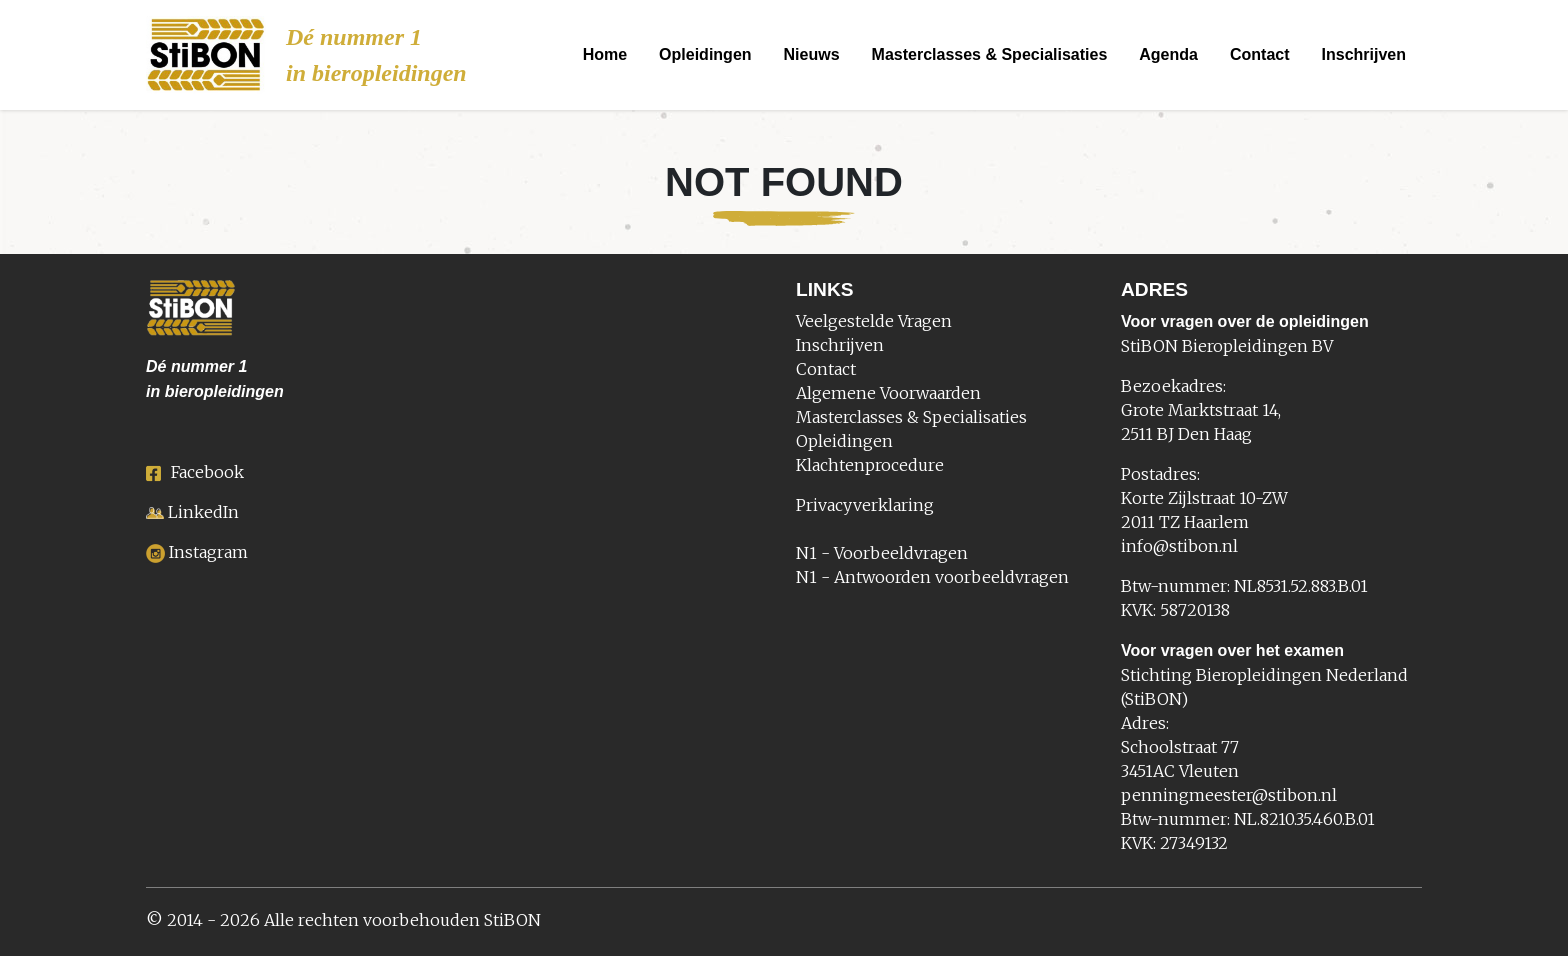 The width and height of the screenshot is (1568, 956). I want to click on N1 - Voorbeeldvragen, so click(882, 553).